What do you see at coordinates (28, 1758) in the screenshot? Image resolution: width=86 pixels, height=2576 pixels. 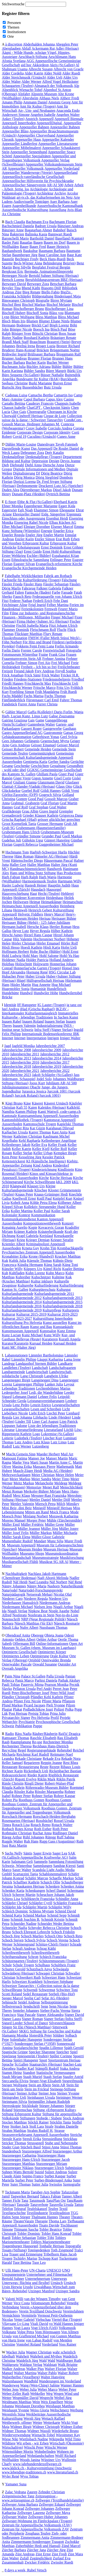 I see `Rekade Christiane` at bounding box center [28, 1758].